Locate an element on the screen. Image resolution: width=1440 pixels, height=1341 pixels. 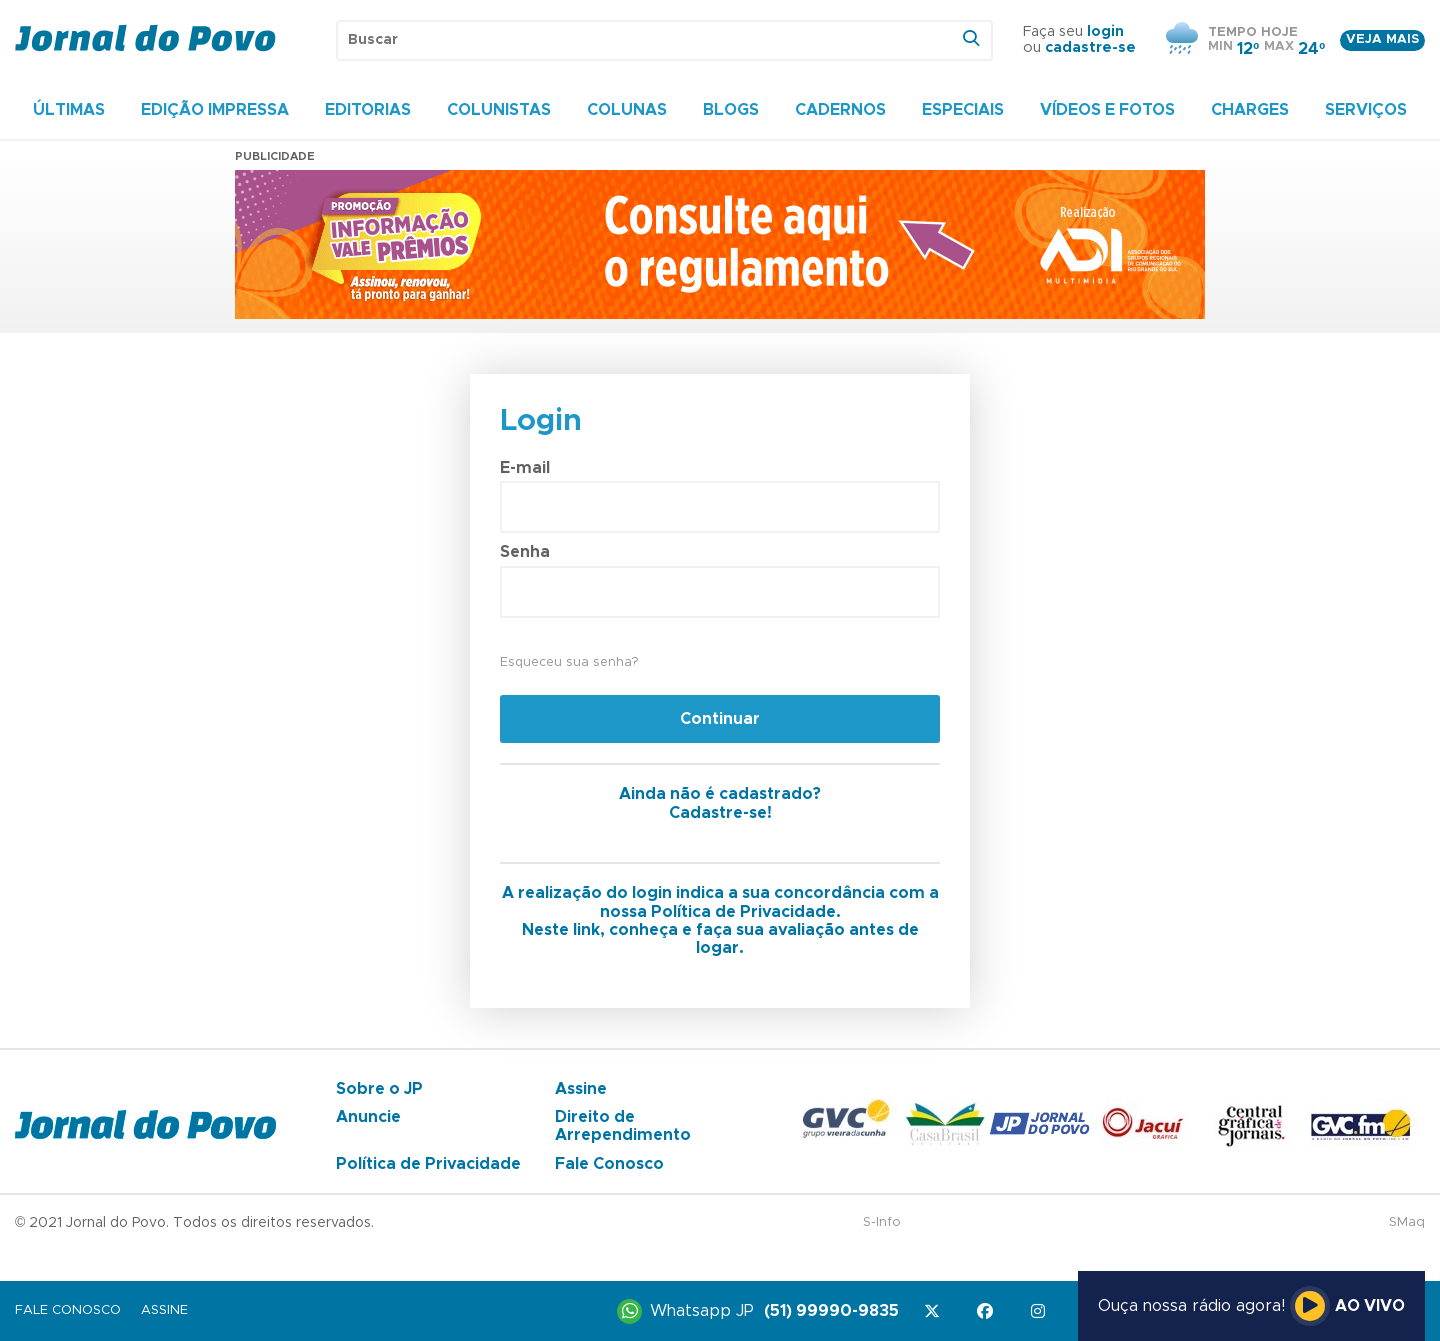
Esqueceu sua senha? is located at coordinates (569, 662).